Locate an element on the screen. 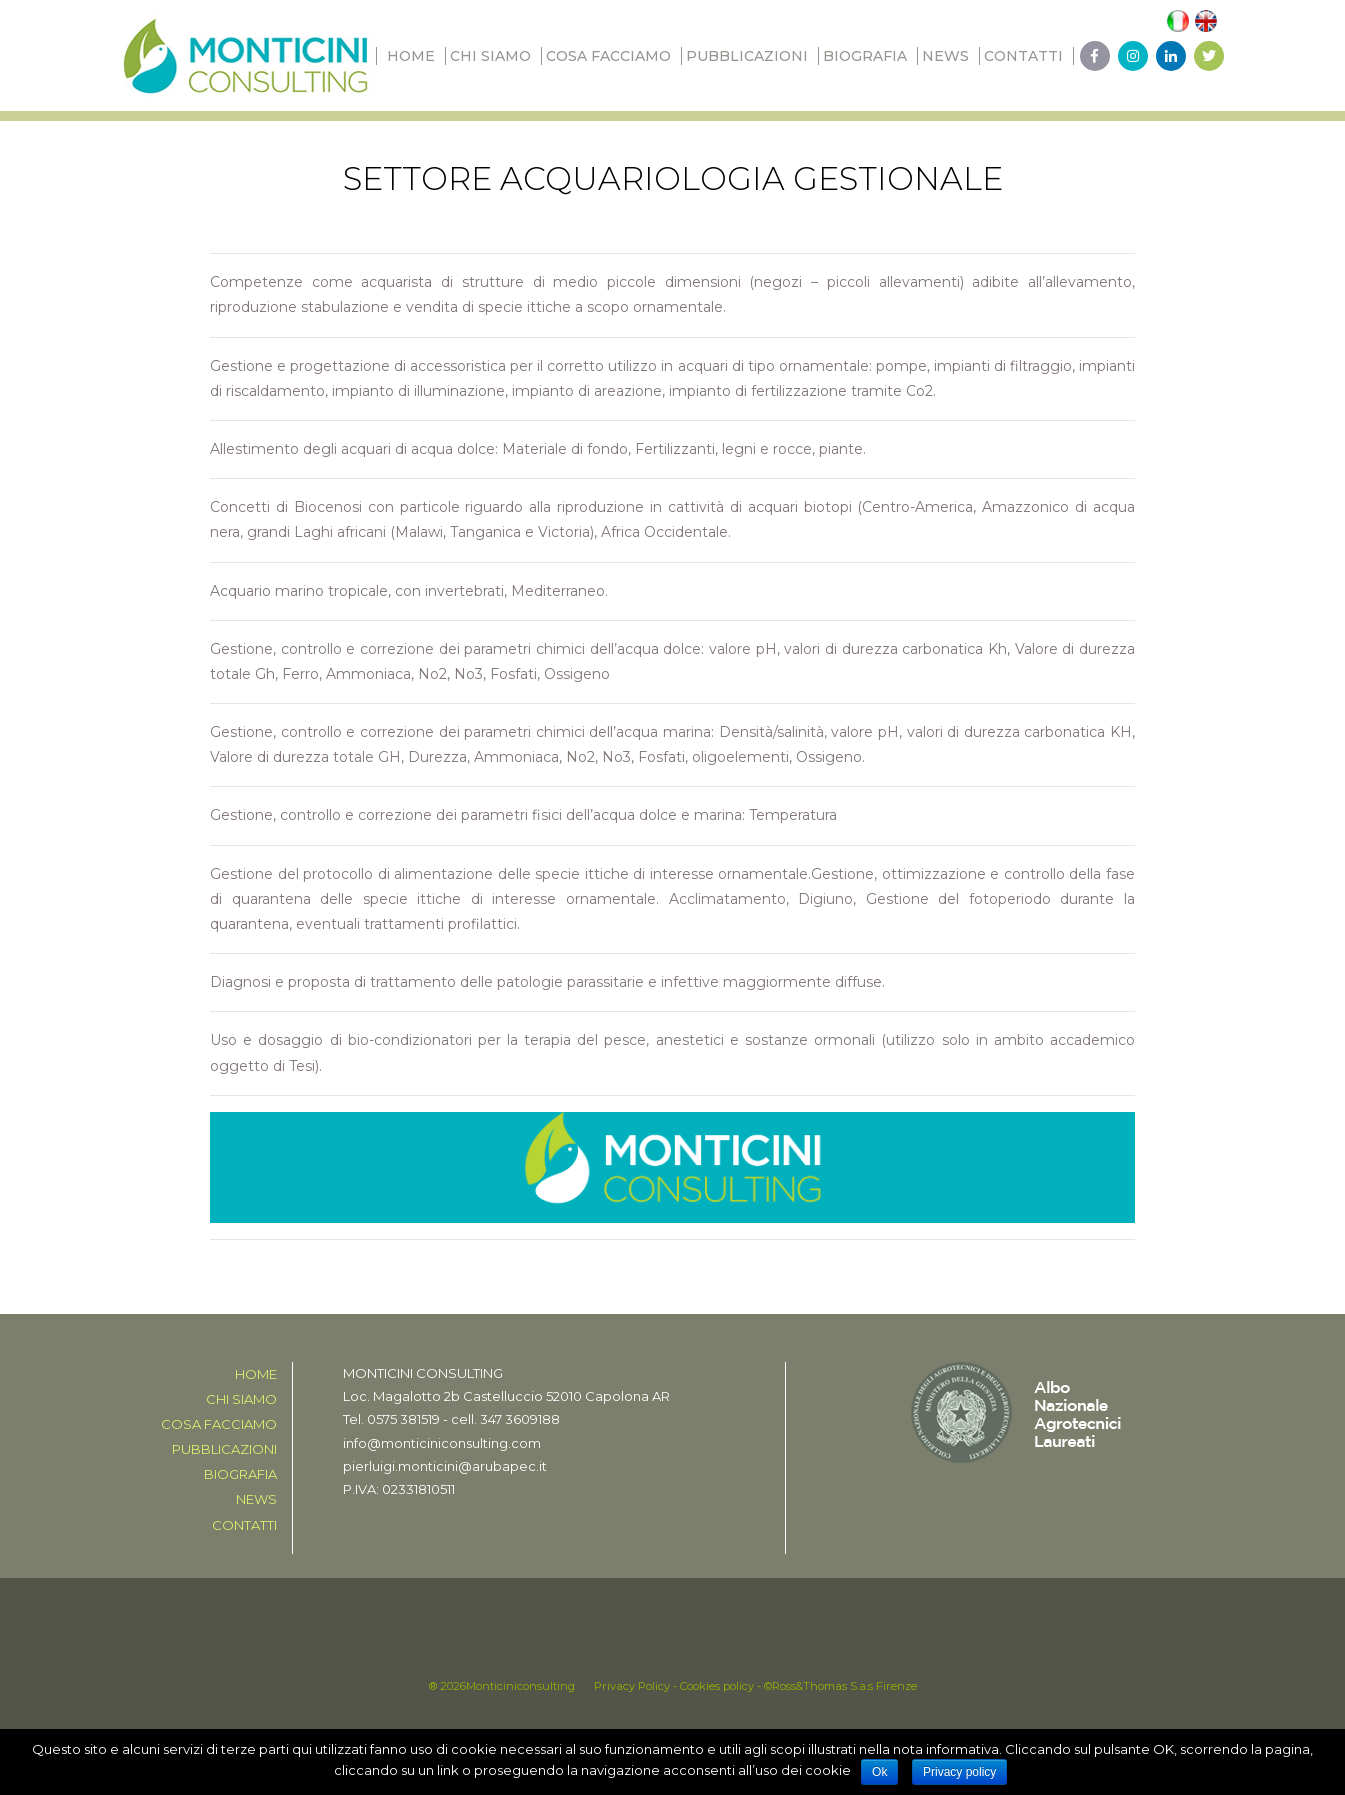  info@monticiniconsulting.com is located at coordinates (442, 1443).